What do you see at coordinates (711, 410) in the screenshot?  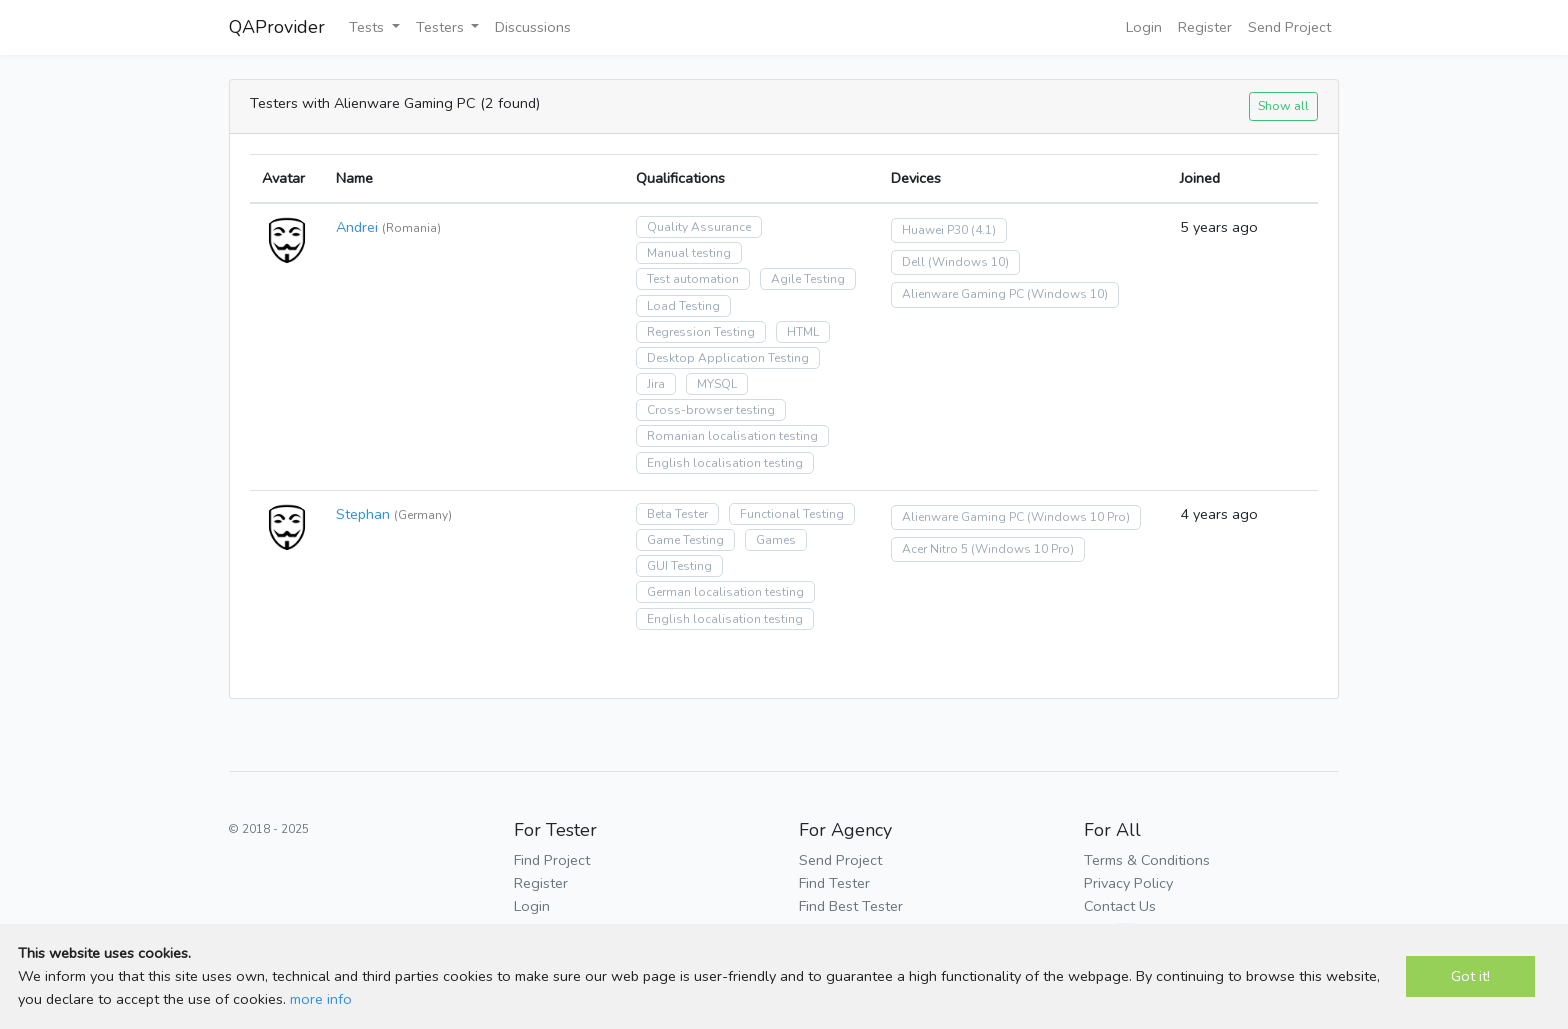 I see `Cross-browser testing` at bounding box center [711, 410].